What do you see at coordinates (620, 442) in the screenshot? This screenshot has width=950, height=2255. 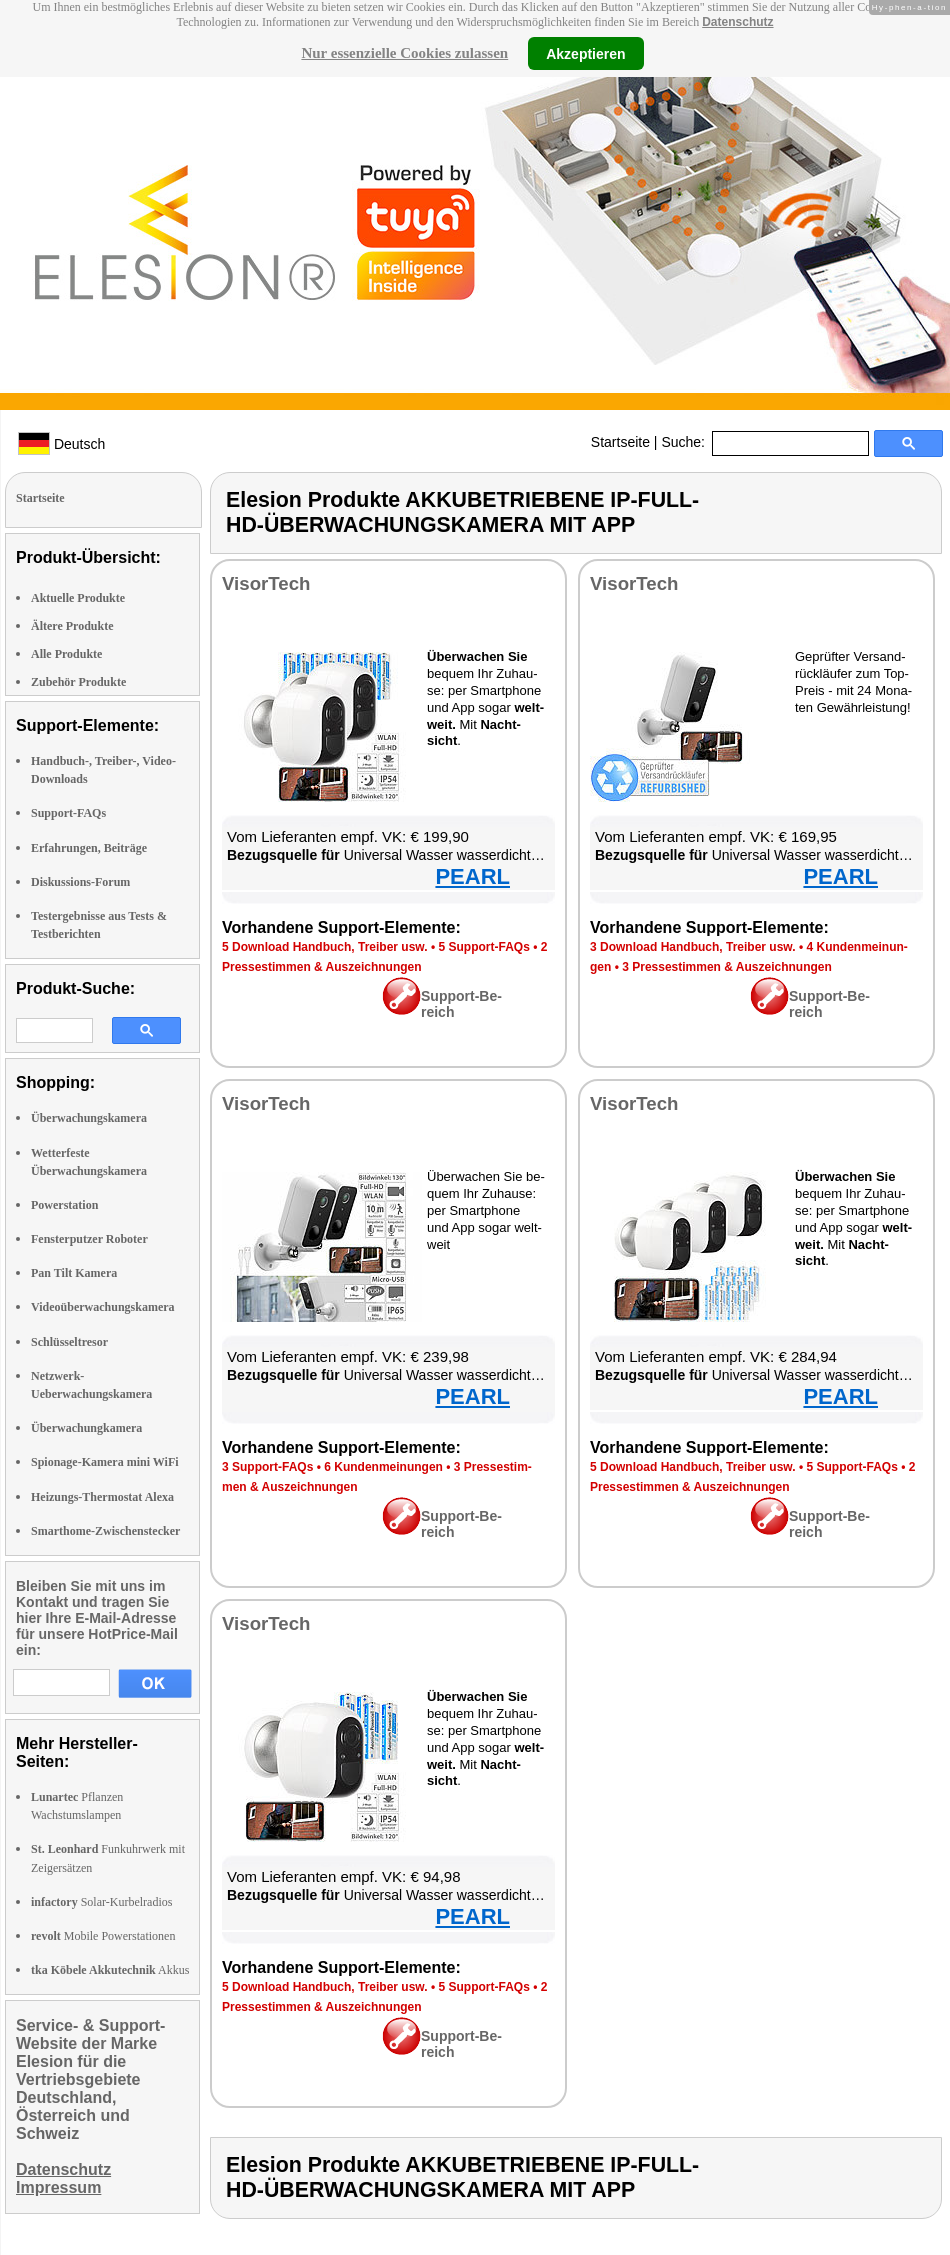 I see `Startseite` at bounding box center [620, 442].